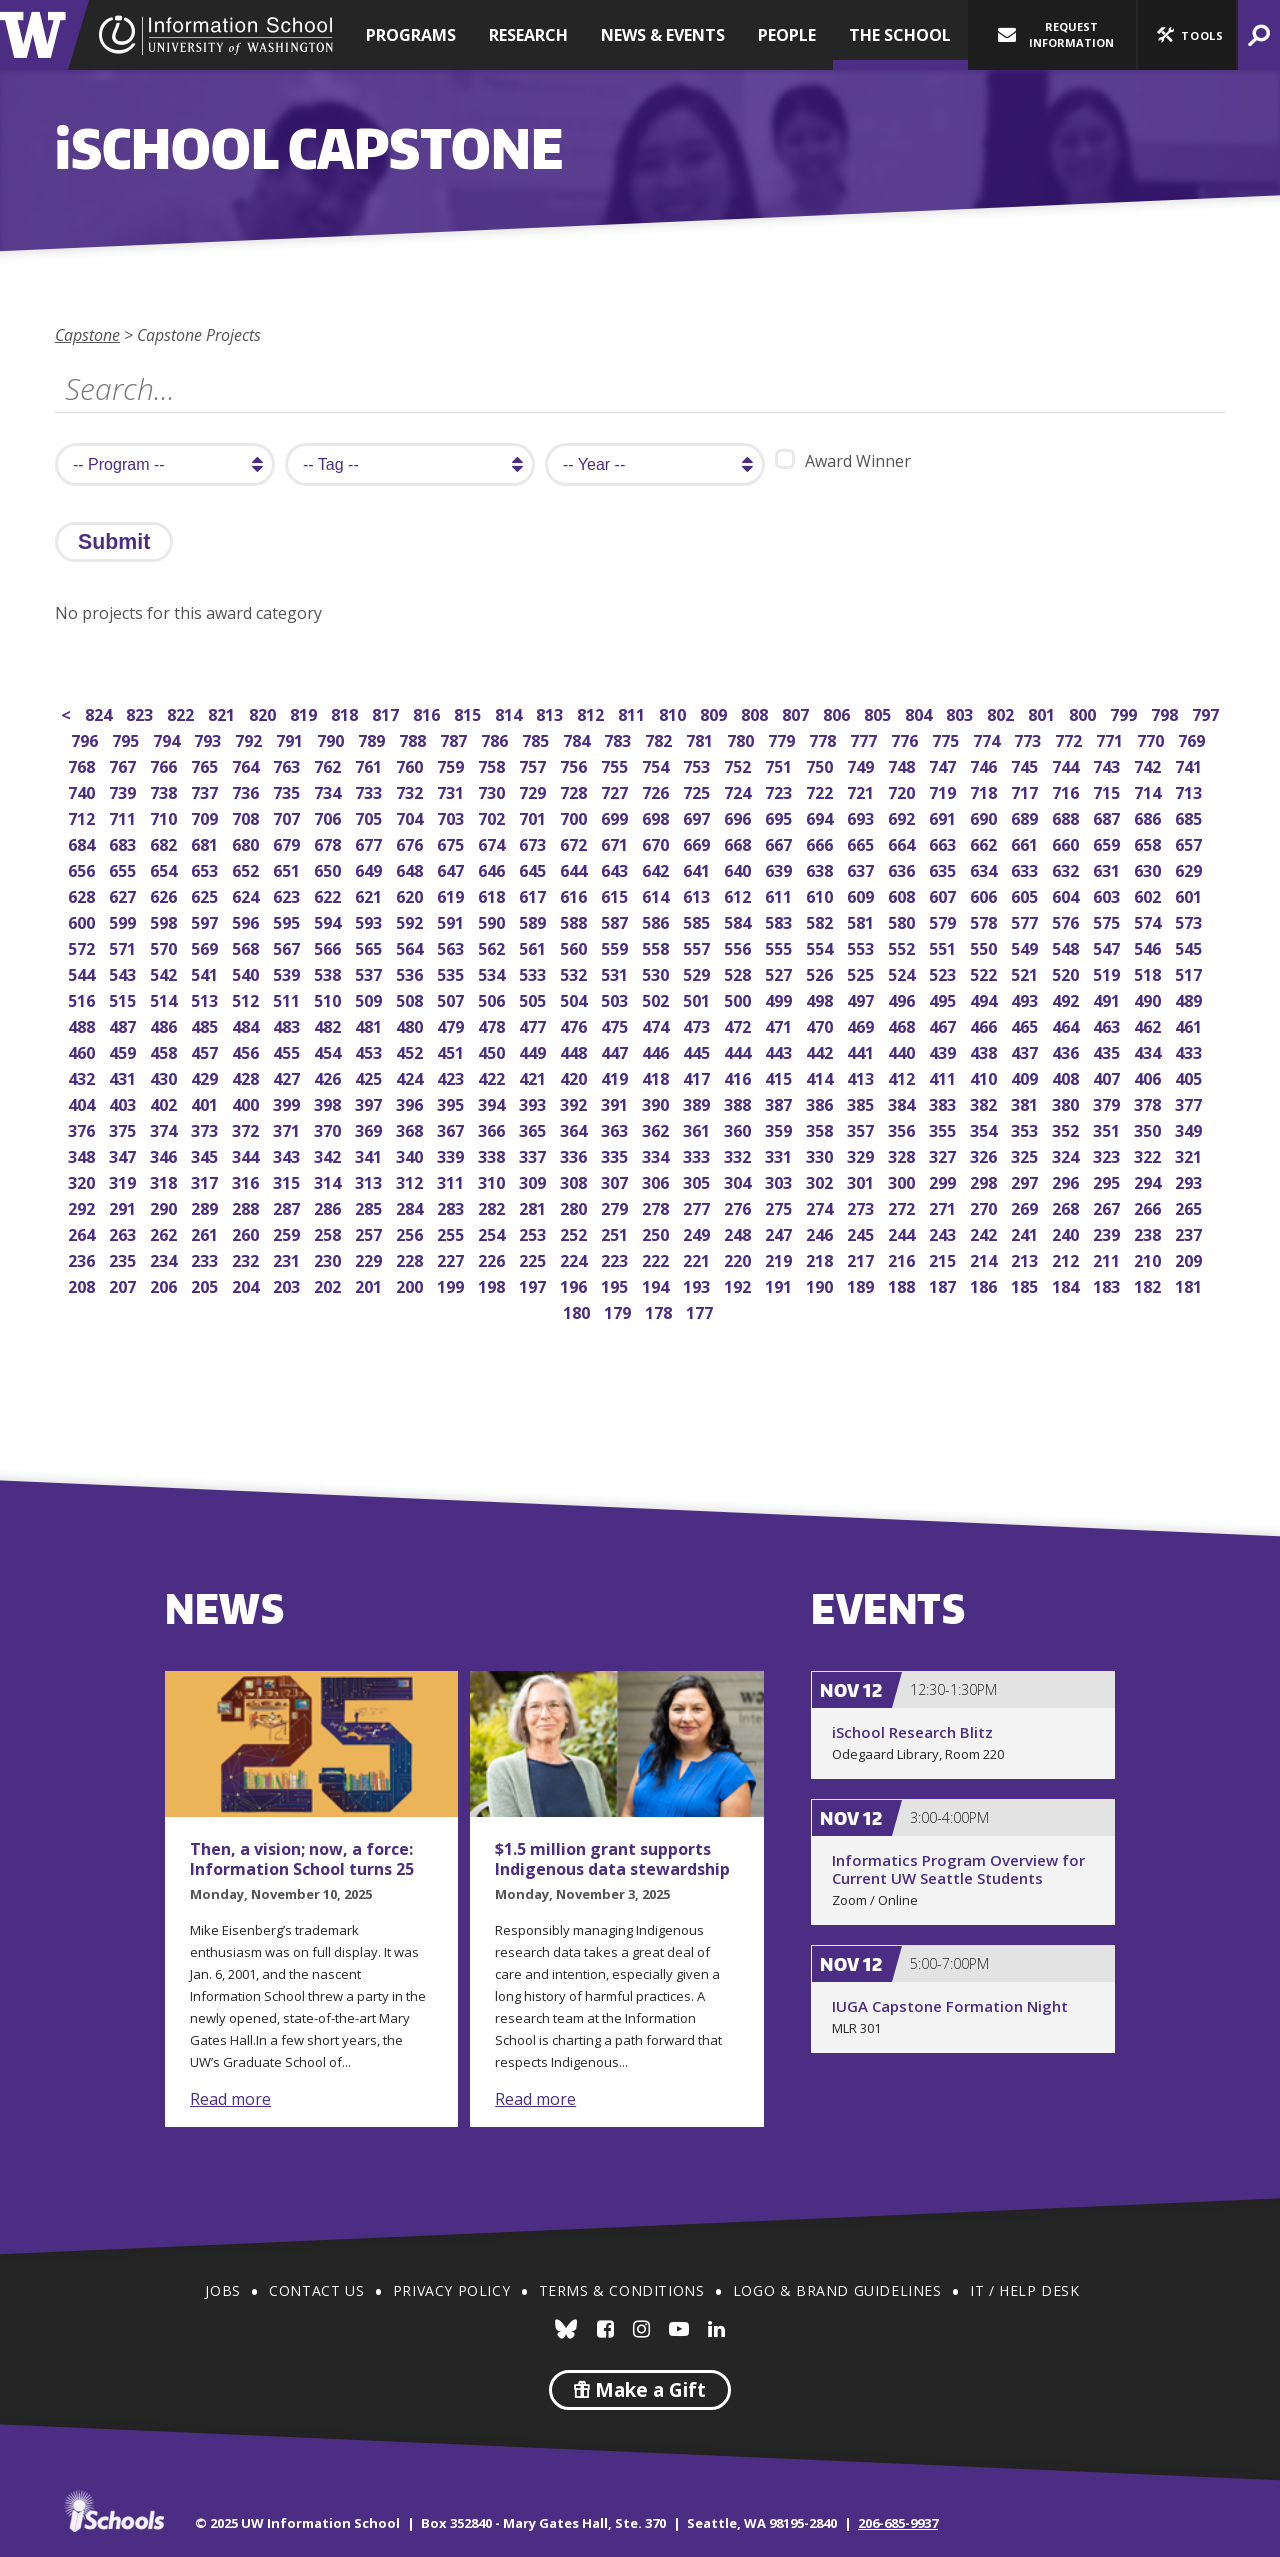  I want to click on 751, so click(780, 764).